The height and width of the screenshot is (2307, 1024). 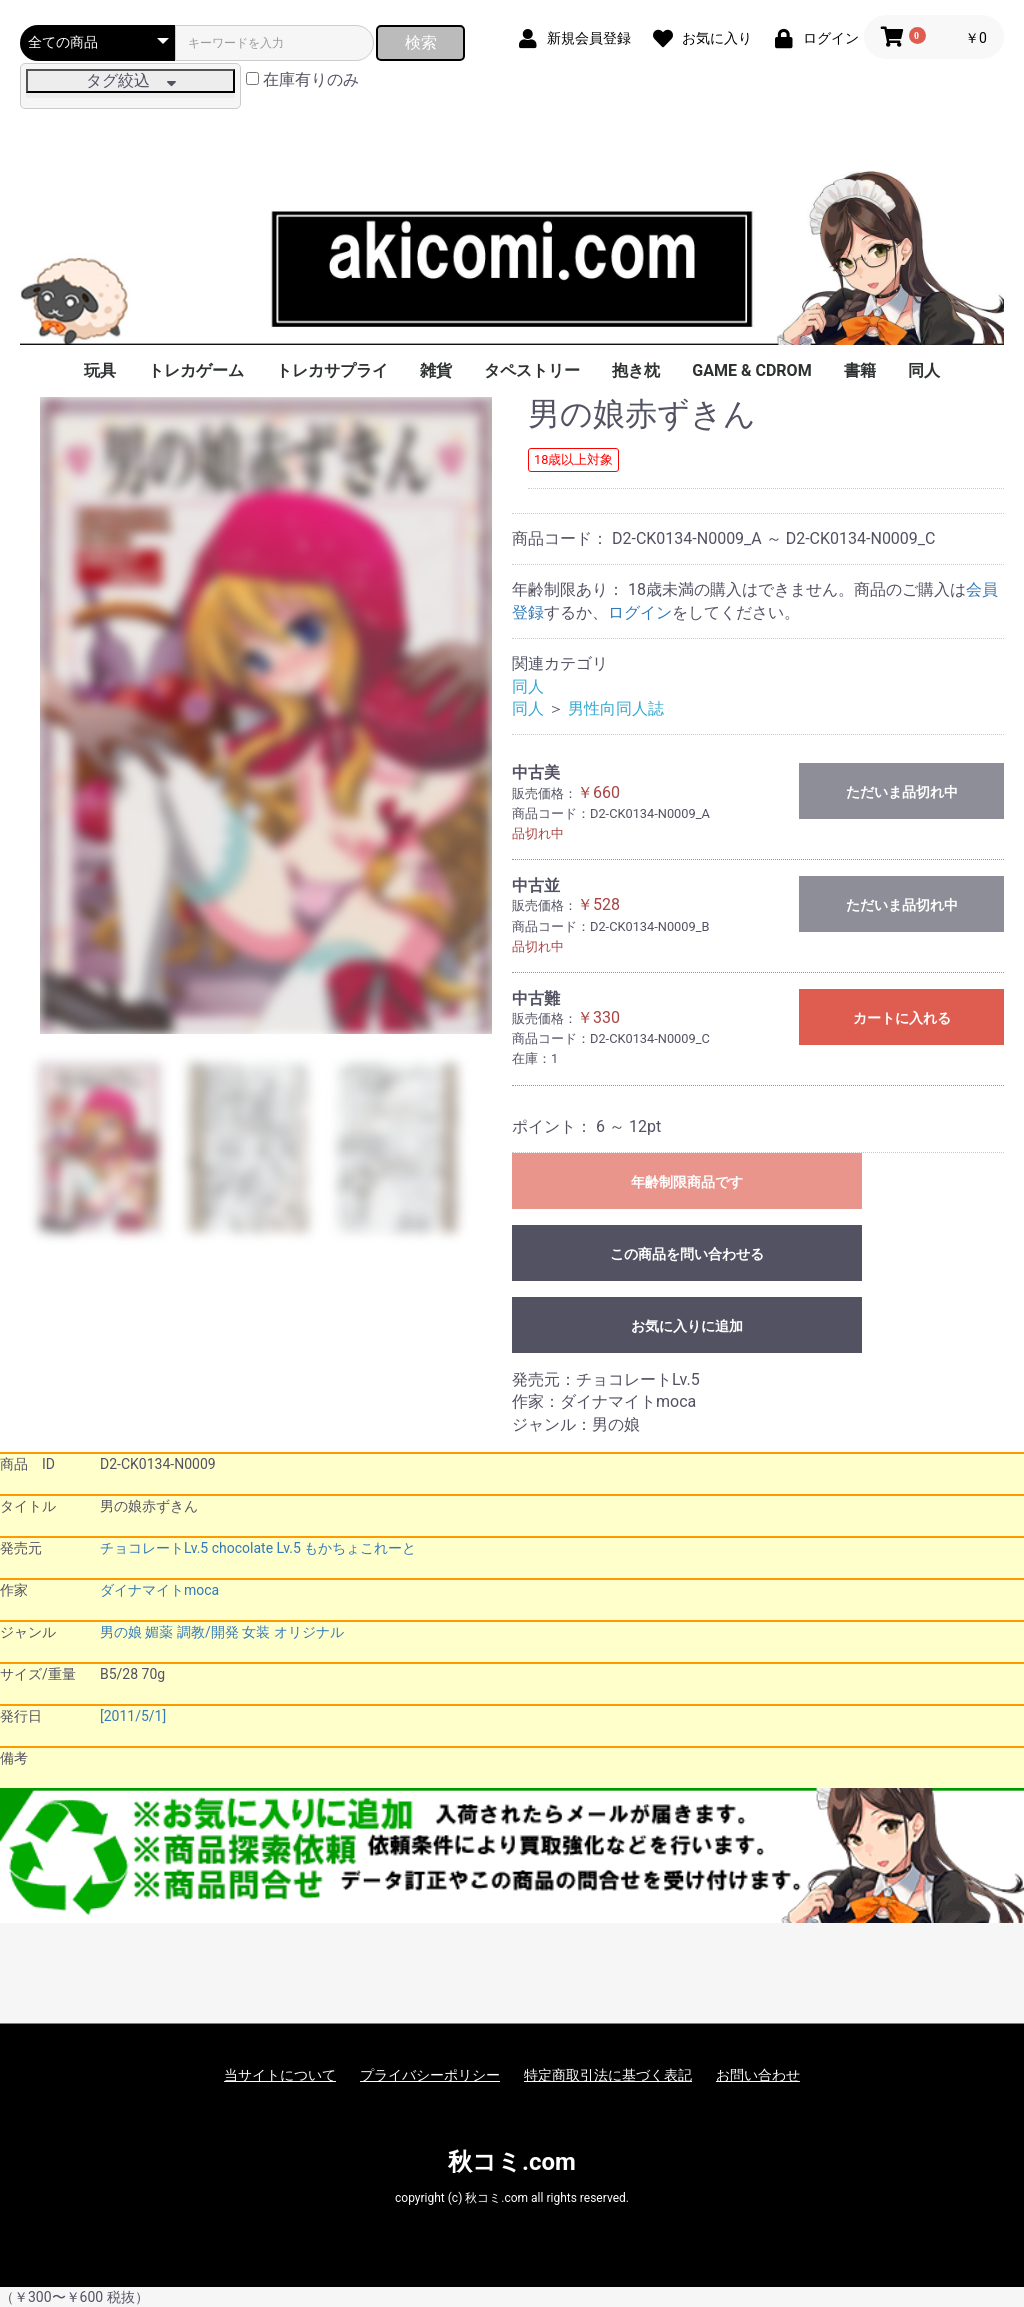 What do you see at coordinates (256, 1632) in the screenshot?
I see `女装` at bounding box center [256, 1632].